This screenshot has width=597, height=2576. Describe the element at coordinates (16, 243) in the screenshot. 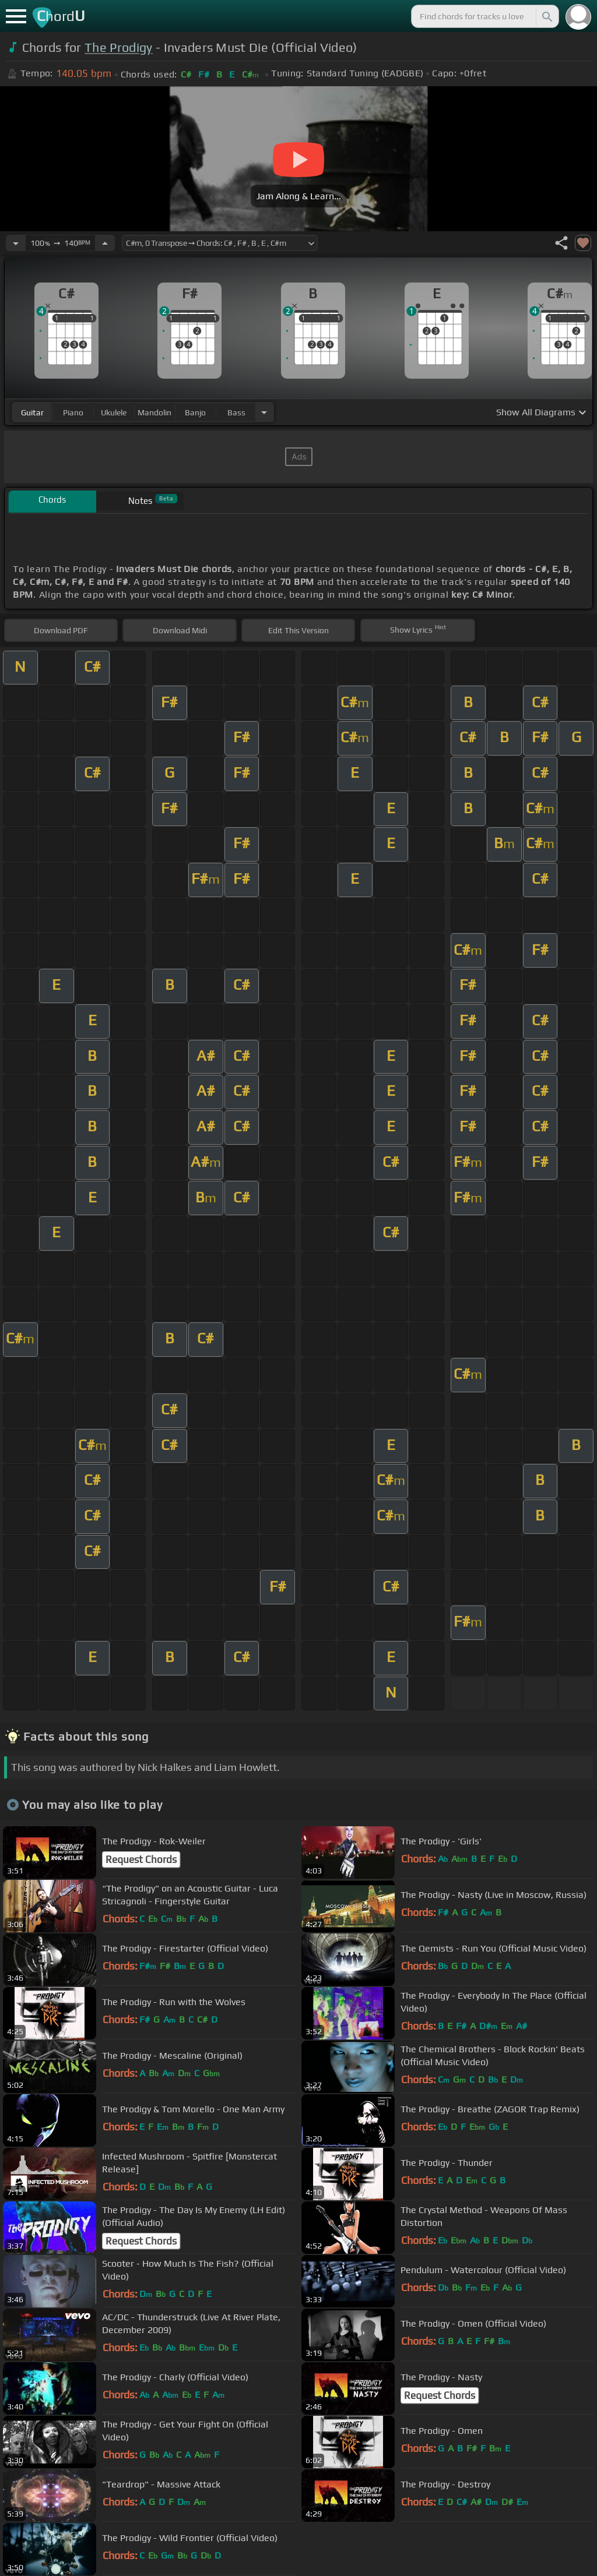

I see `[Decrease Tempo]` at that location.